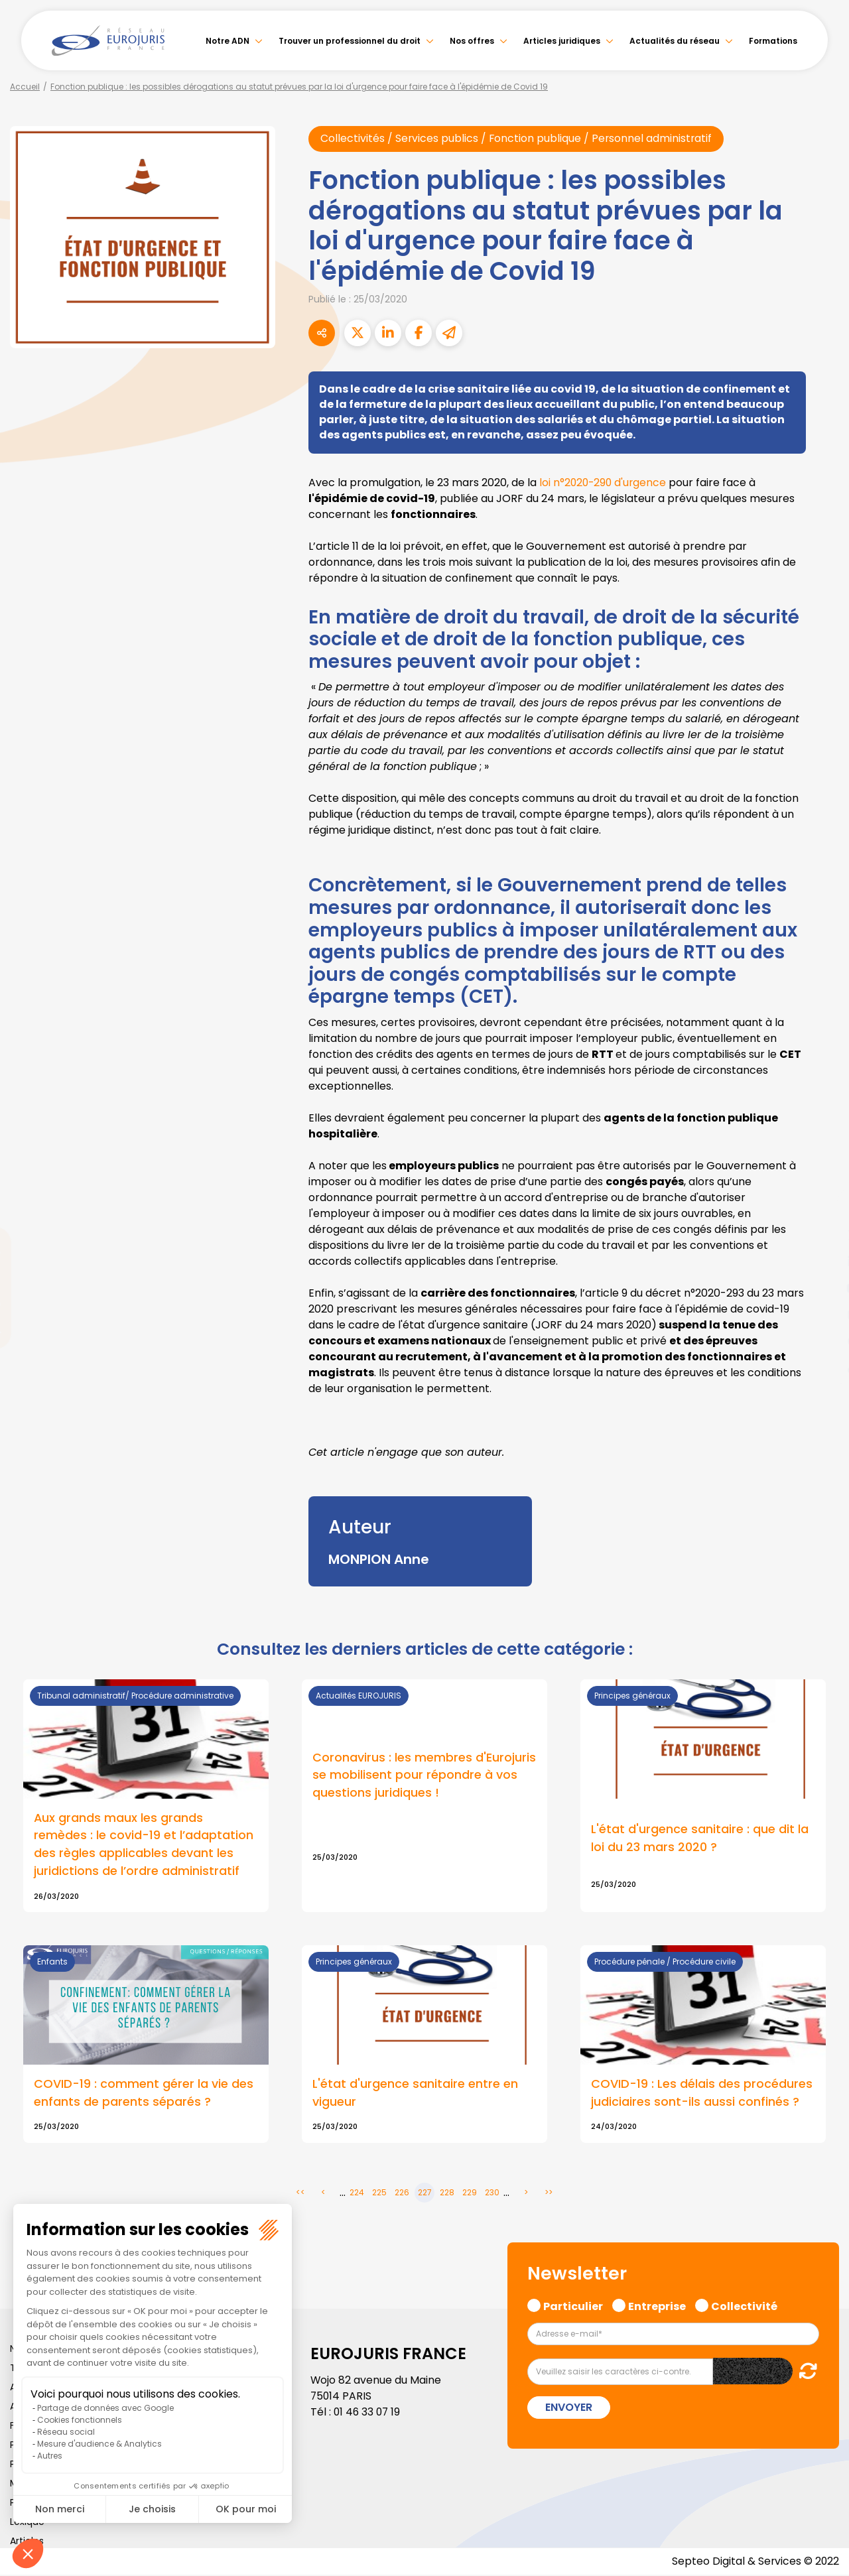 The width and height of the screenshot is (849, 2576). Describe the element at coordinates (822, 1208) in the screenshot. I see `facebook` at that location.